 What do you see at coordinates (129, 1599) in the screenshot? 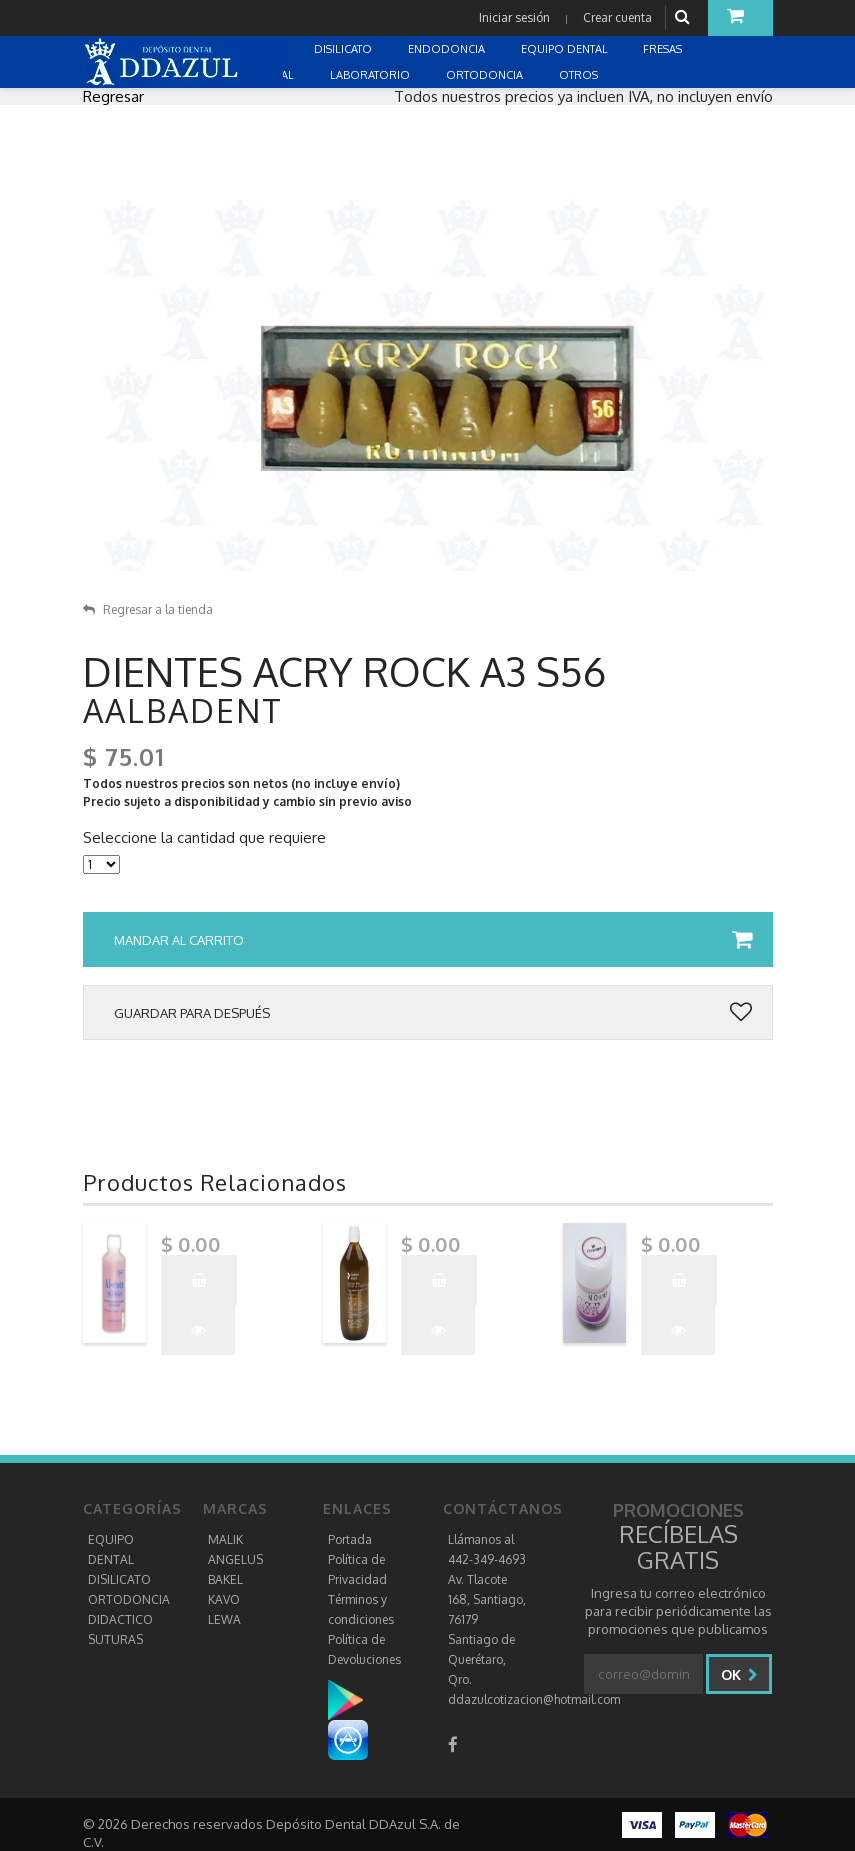
I see `ORTODONCIA` at bounding box center [129, 1599].